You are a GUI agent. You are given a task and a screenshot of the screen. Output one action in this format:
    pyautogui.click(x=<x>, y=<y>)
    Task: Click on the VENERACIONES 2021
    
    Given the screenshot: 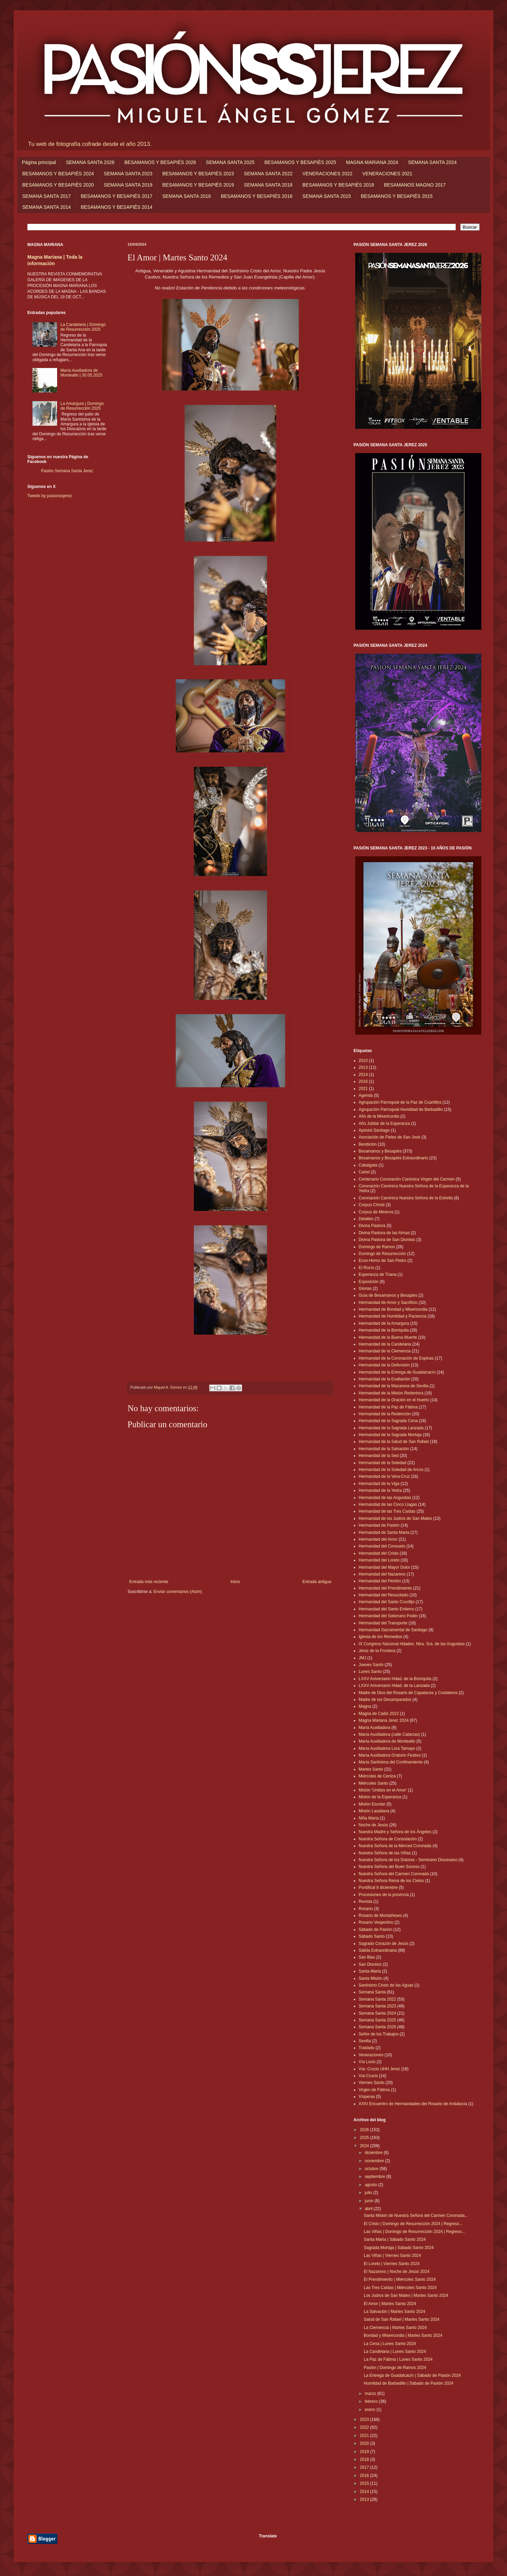 What is the action you would take?
    pyautogui.click(x=387, y=173)
    